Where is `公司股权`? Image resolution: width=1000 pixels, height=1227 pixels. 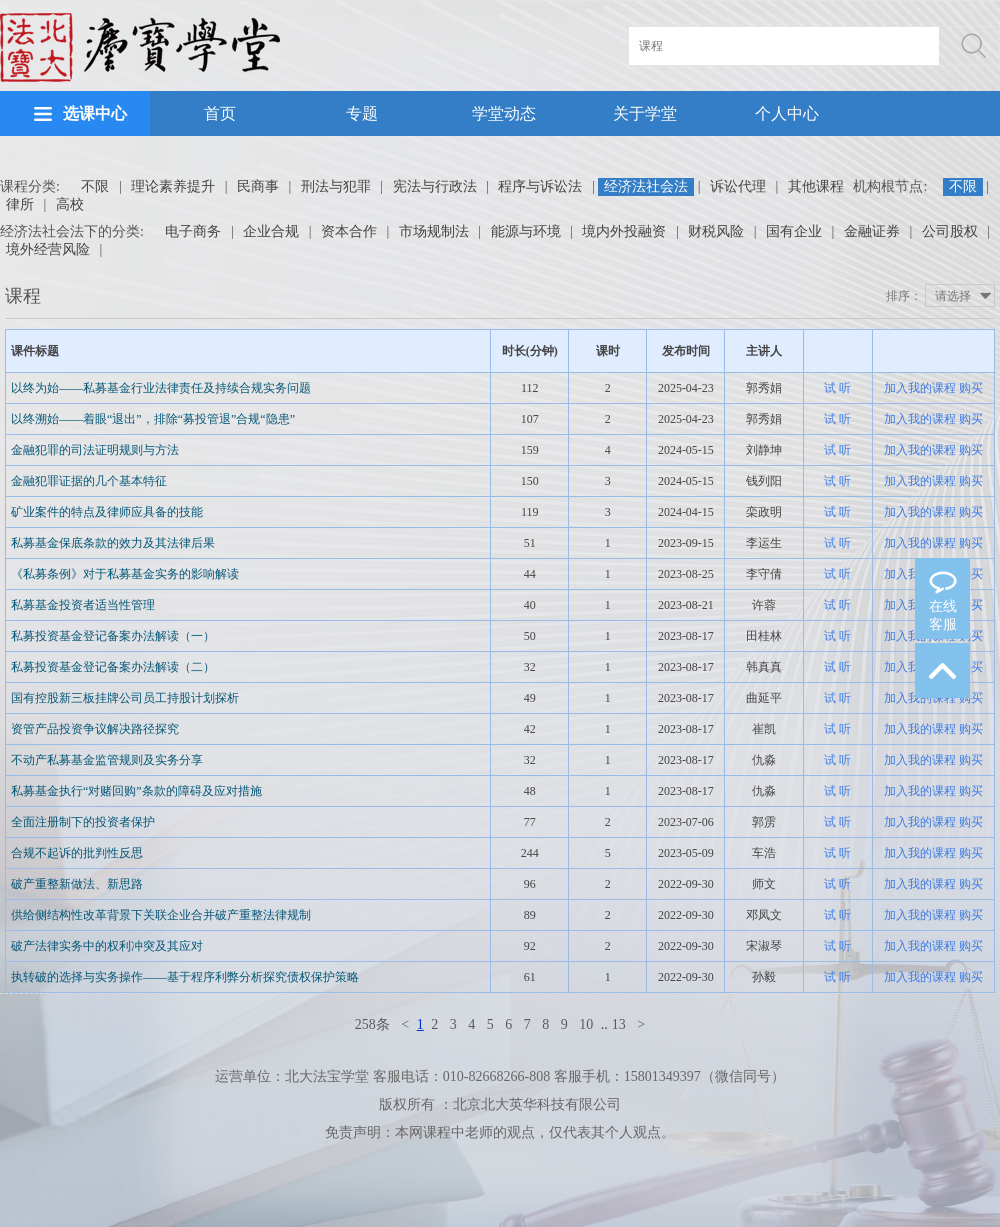 公司股权 is located at coordinates (950, 231).